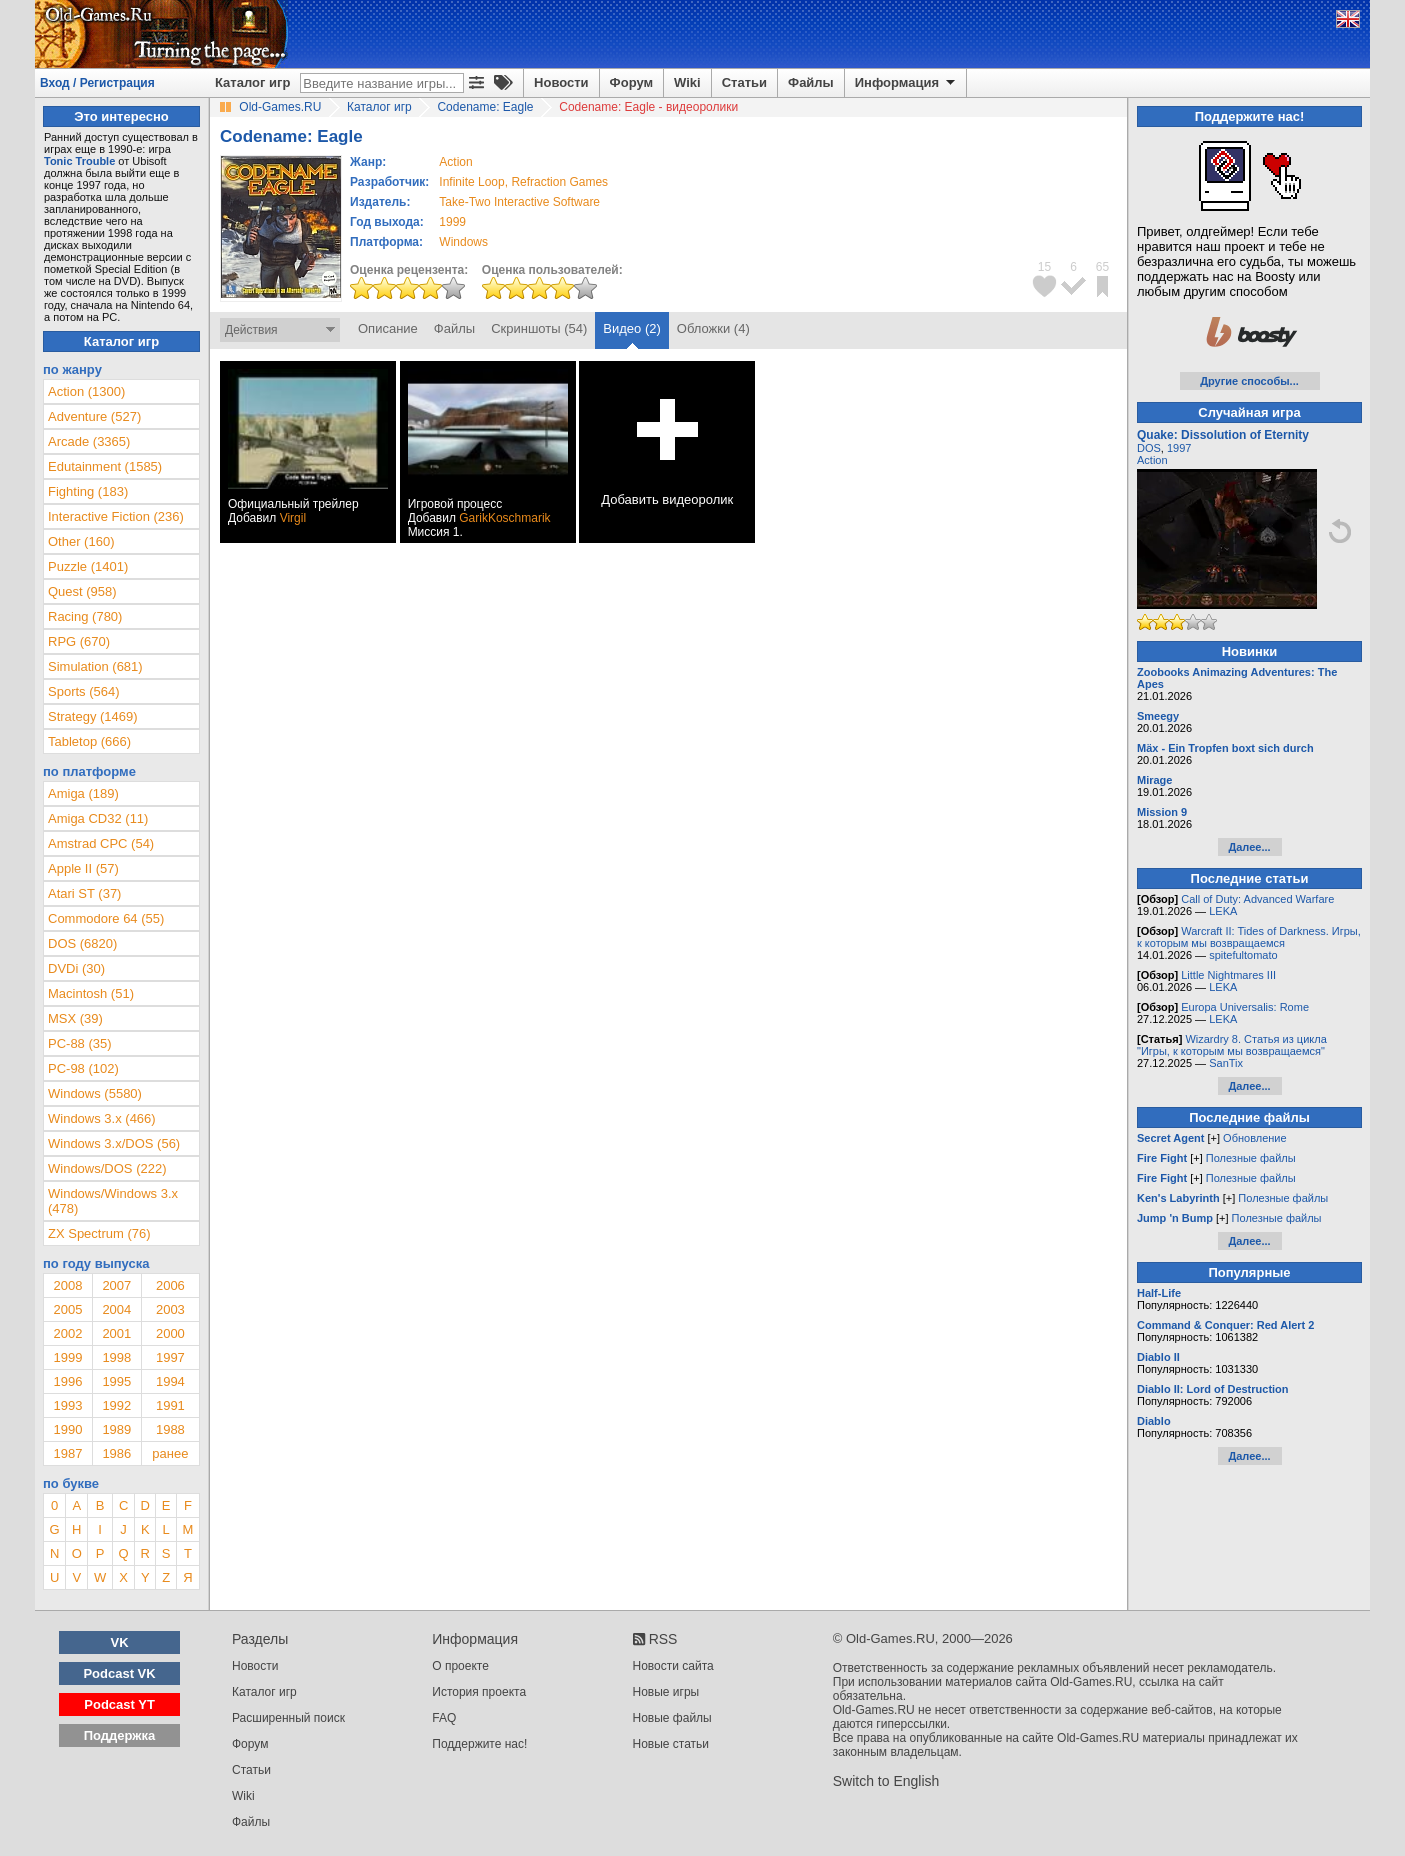 This screenshot has height=1856, width=1405. Describe the element at coordinates (471, 182) in the screenshot. I see `Infinite Loop` at that location.